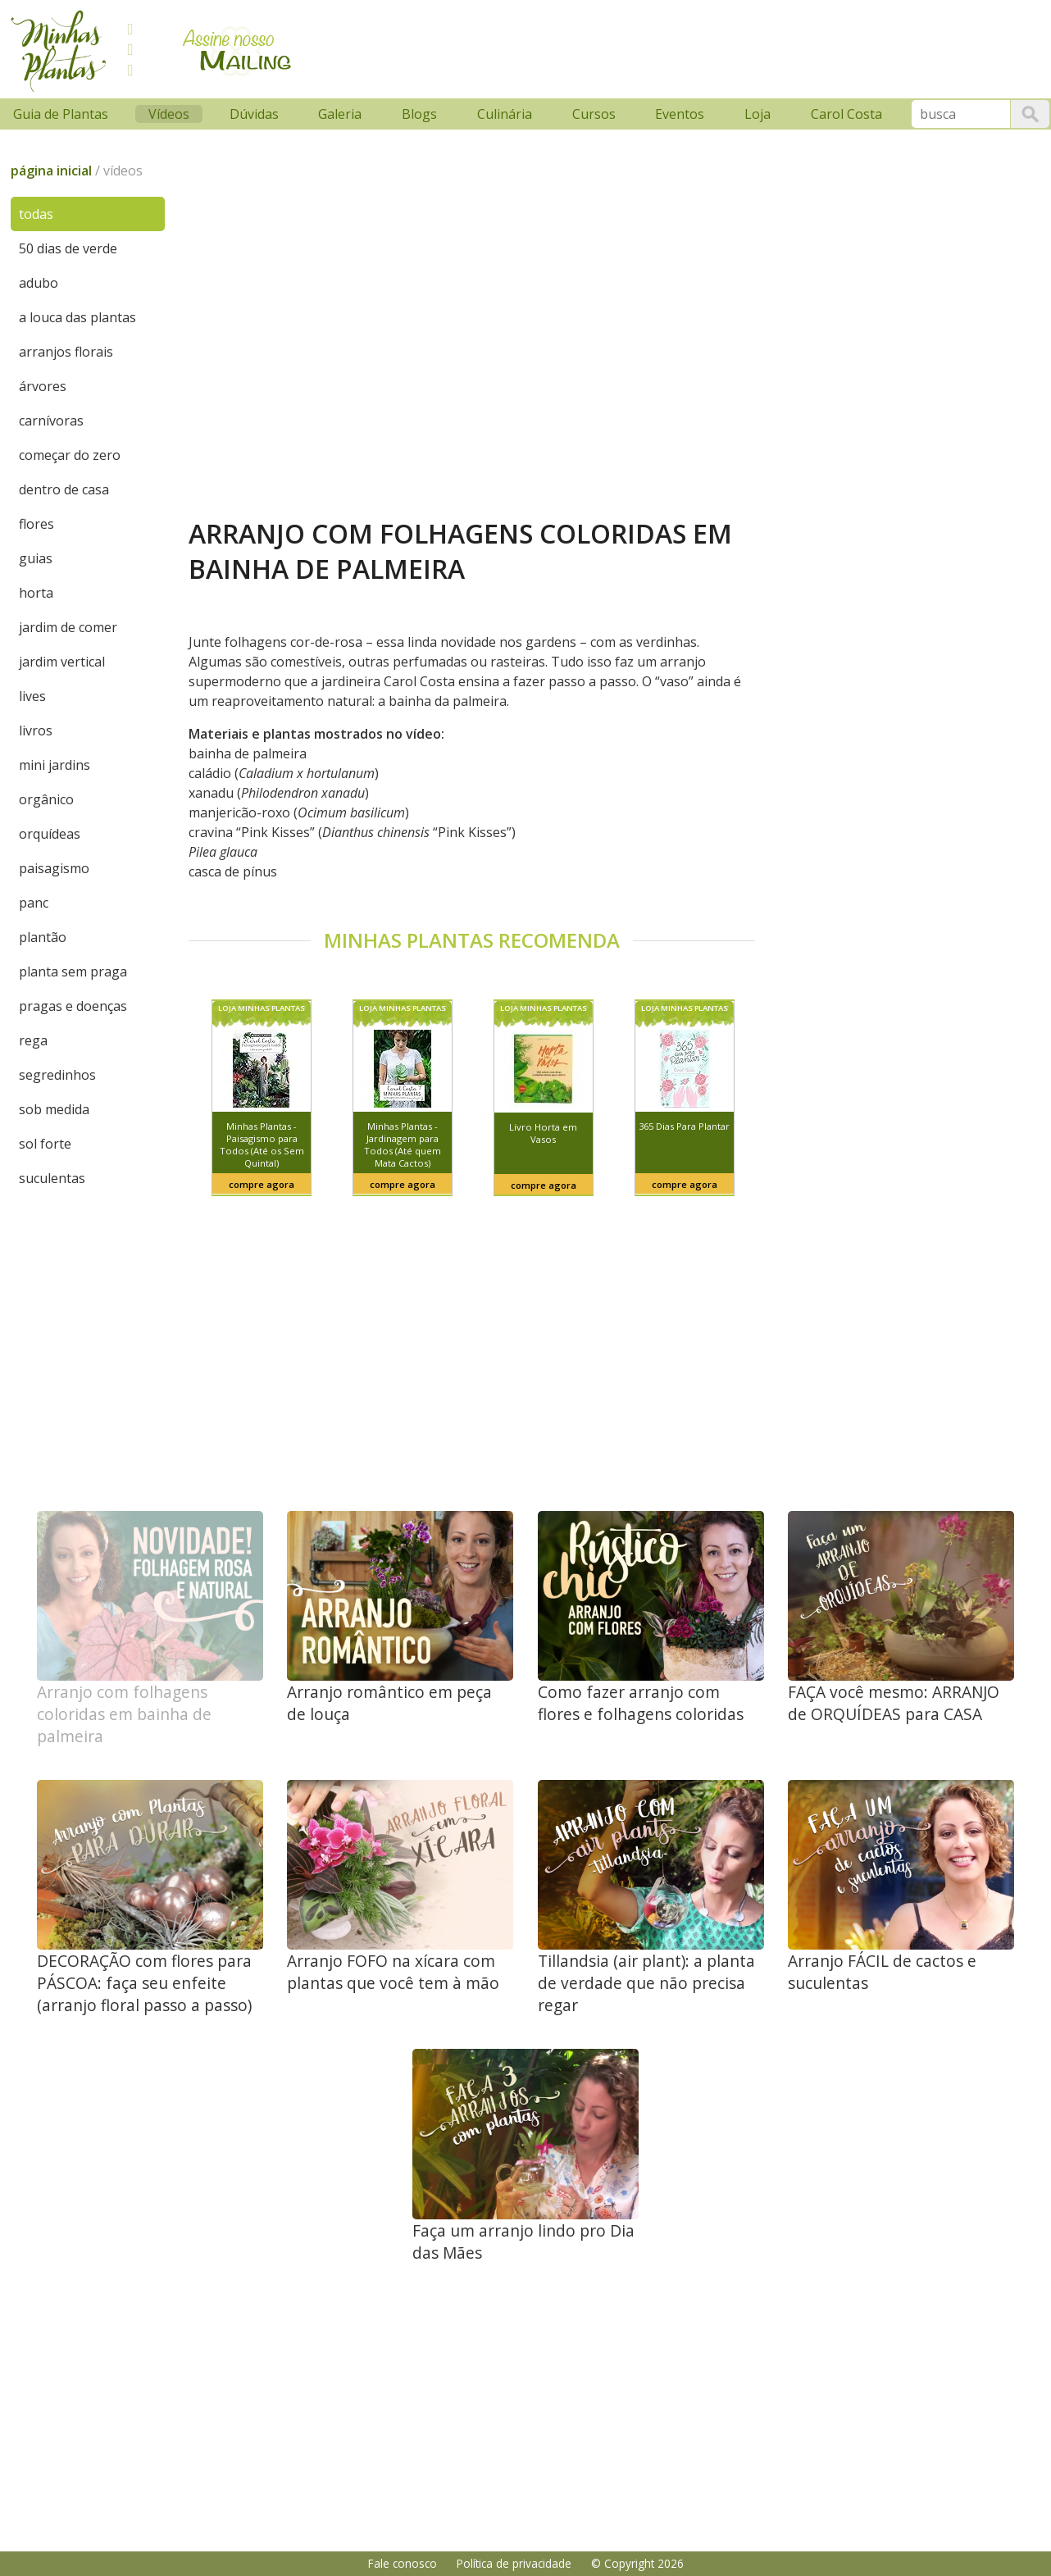  I want to click on Carol Costa, so click(846, 114).